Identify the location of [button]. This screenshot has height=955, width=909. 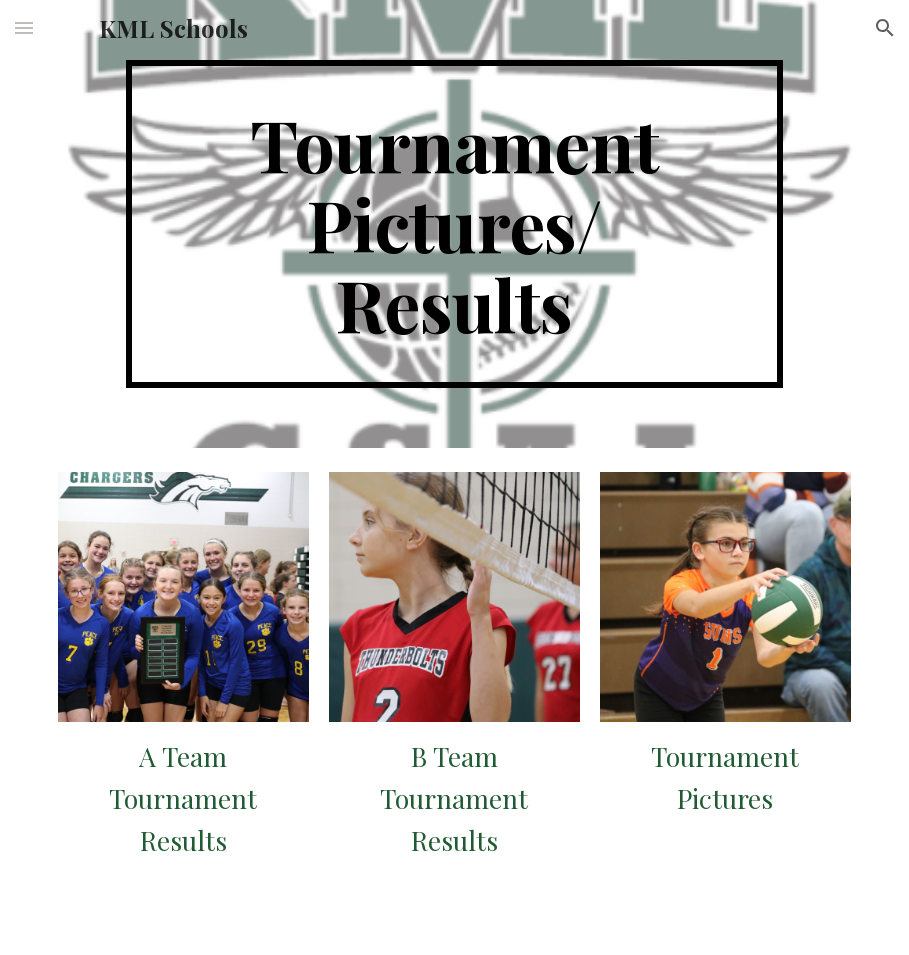
(24, 27).